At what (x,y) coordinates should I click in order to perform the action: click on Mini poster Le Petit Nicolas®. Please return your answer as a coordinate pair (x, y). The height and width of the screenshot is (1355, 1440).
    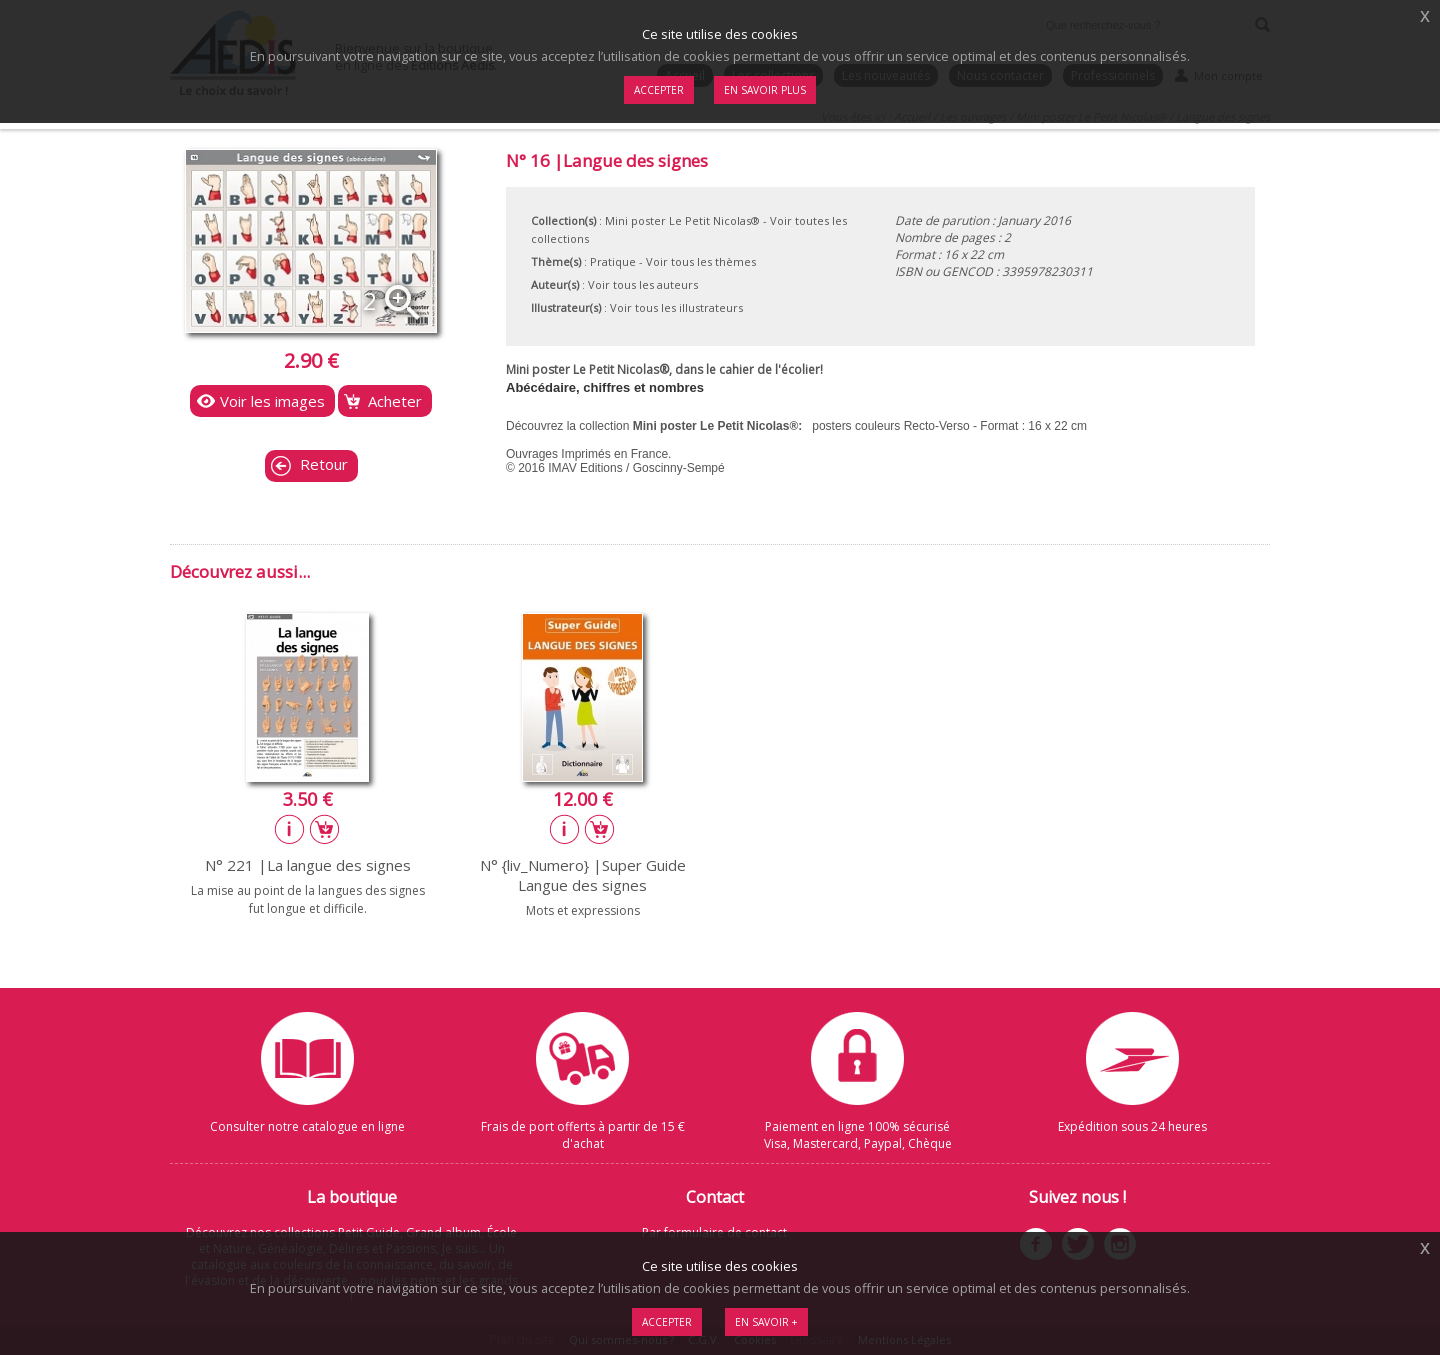
    Looking at the image, I should click on (682, 220).